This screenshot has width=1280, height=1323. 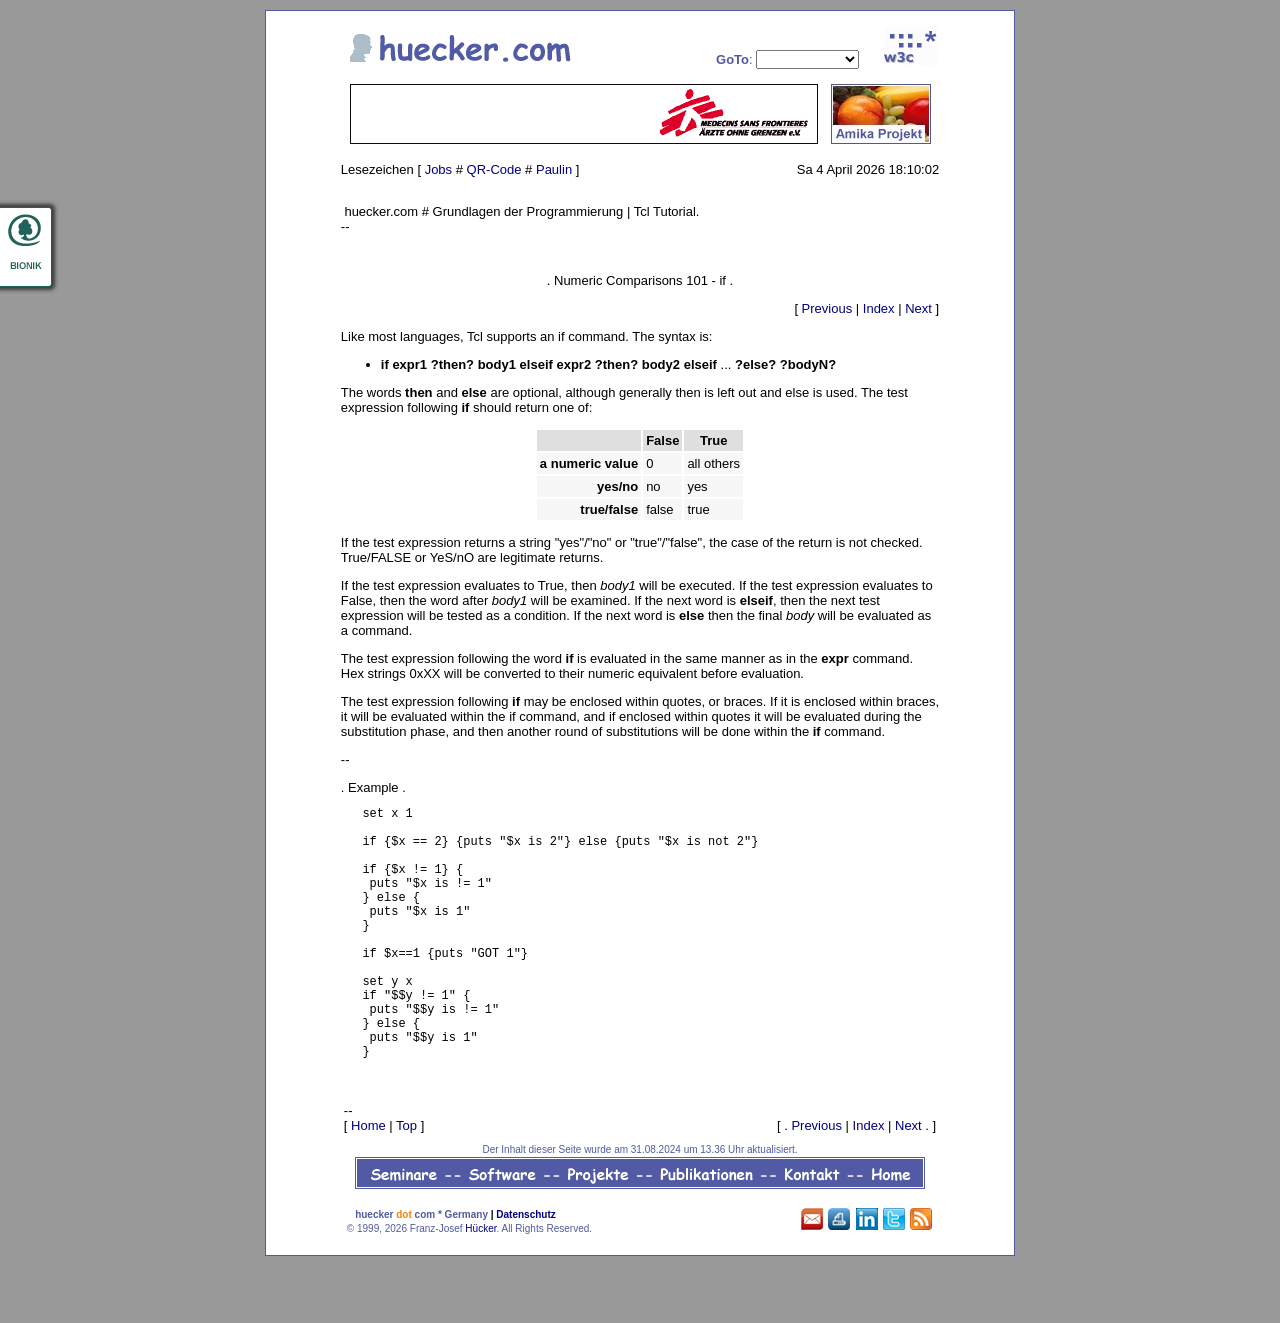 I want to click on Hücker, so click(x=480, y=1285).